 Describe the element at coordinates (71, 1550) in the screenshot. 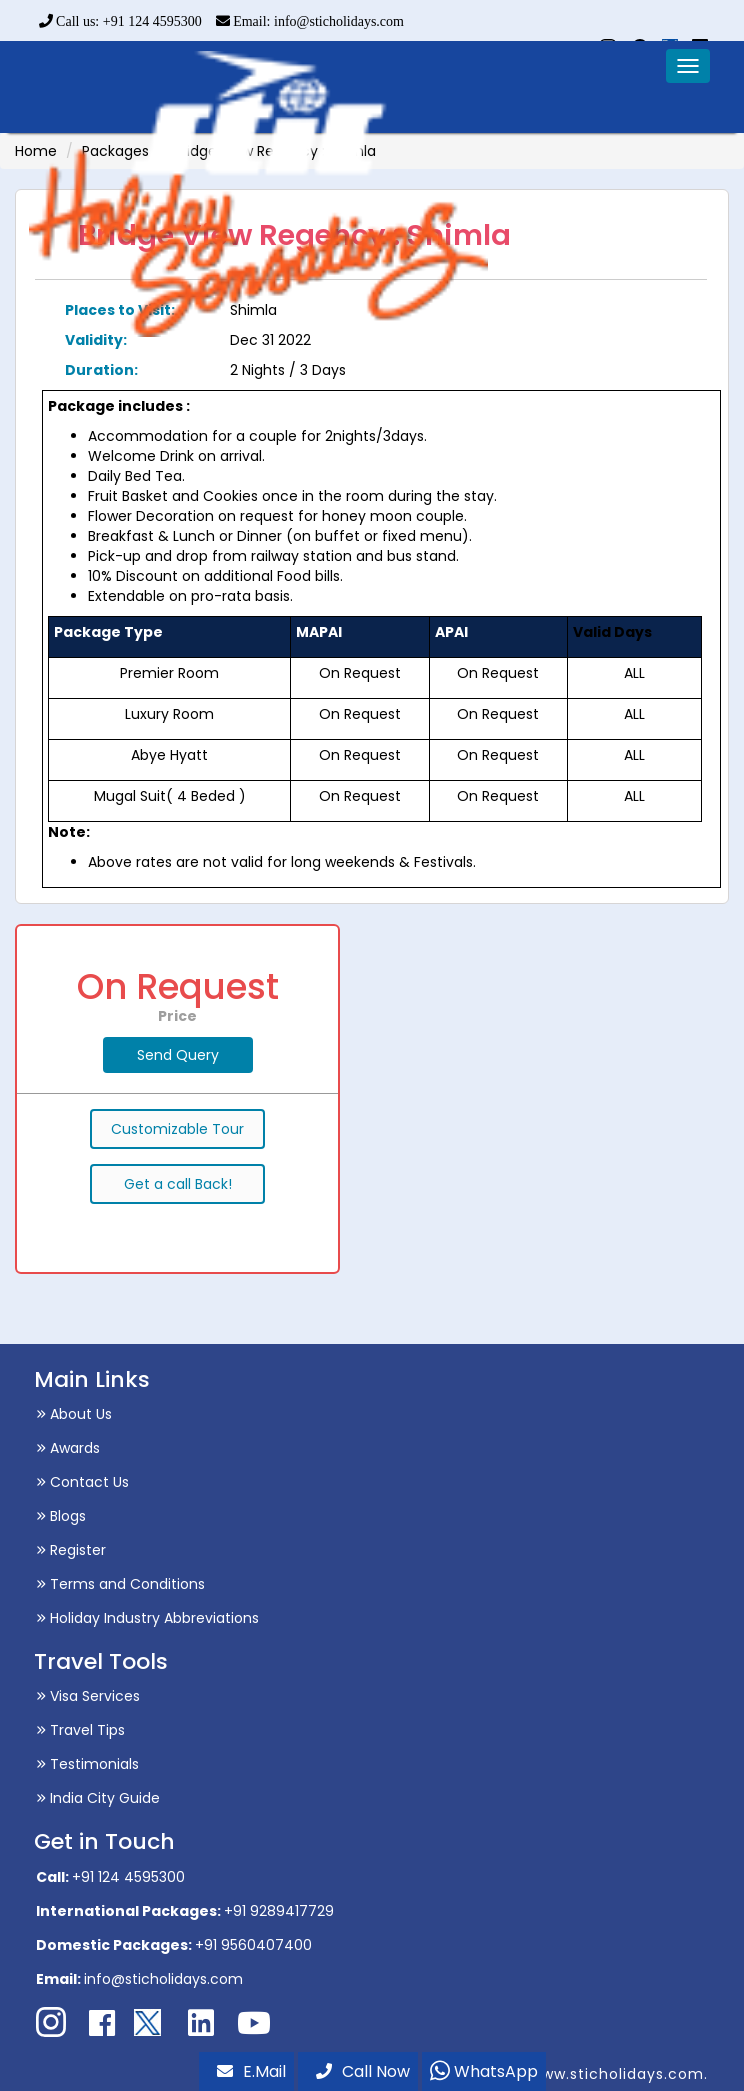

I see `Register` at that location.